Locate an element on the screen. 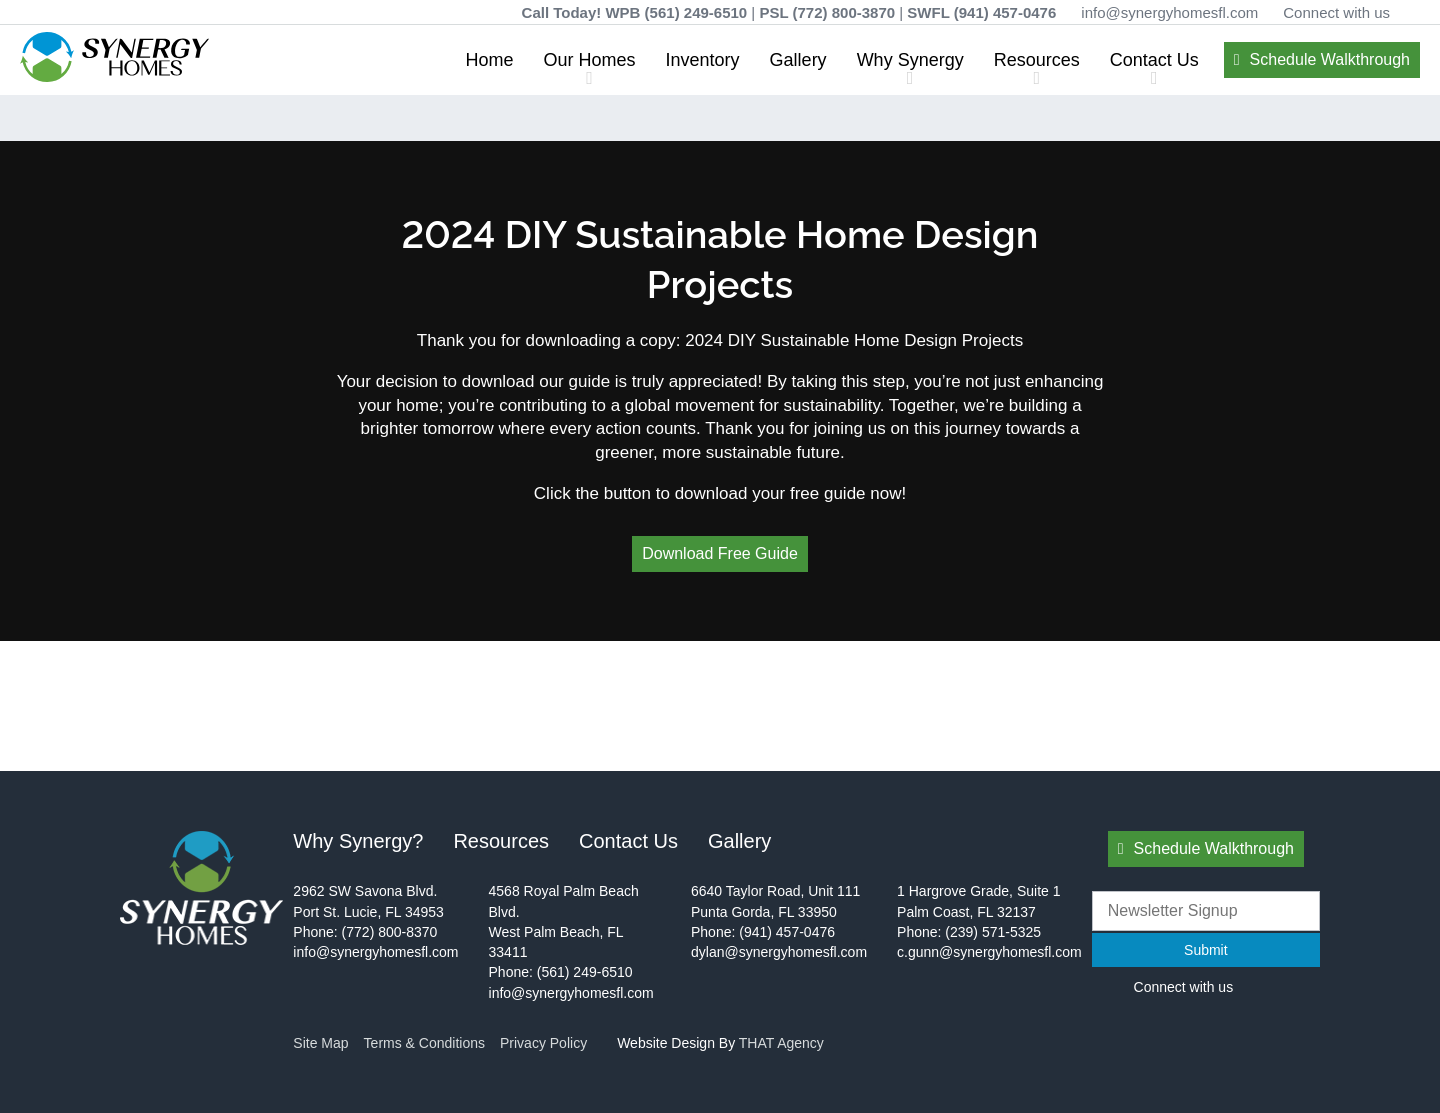  Inventory is located at coordinates (703, 60).